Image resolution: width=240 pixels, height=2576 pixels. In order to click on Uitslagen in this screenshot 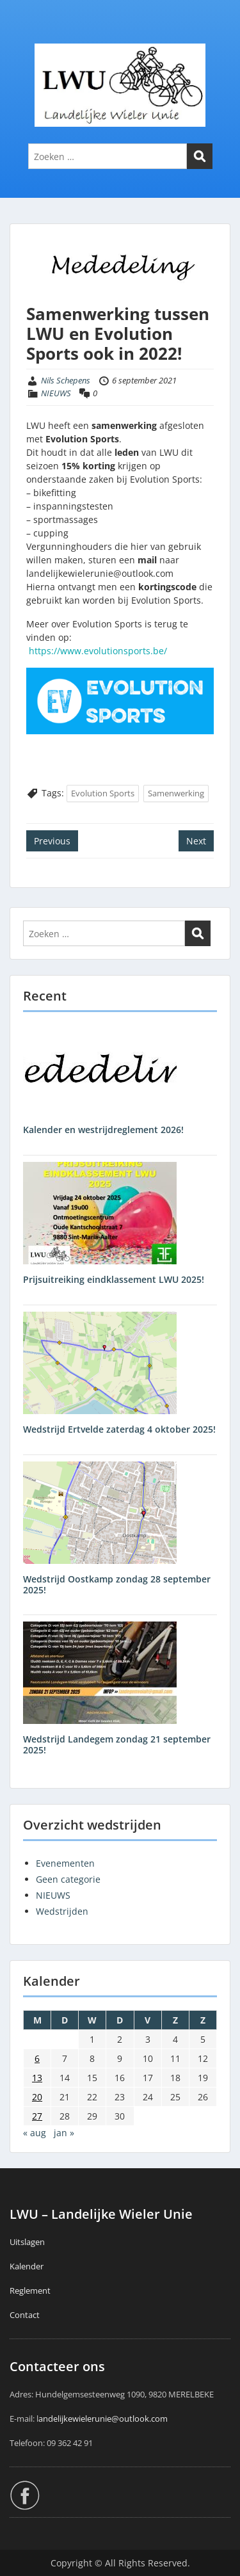, I will do `click(27, 2242)`.